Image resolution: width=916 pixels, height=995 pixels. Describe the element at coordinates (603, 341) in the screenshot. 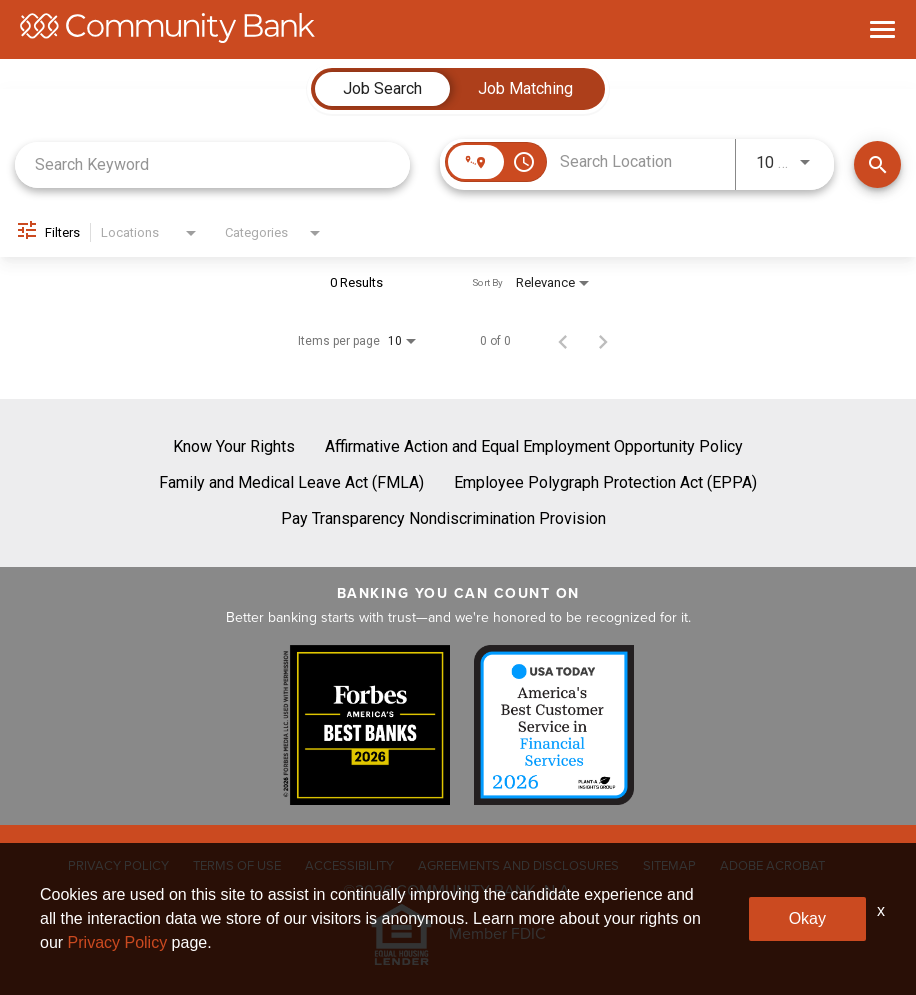

I see `[Next Page of Job Search Results]` at that location.